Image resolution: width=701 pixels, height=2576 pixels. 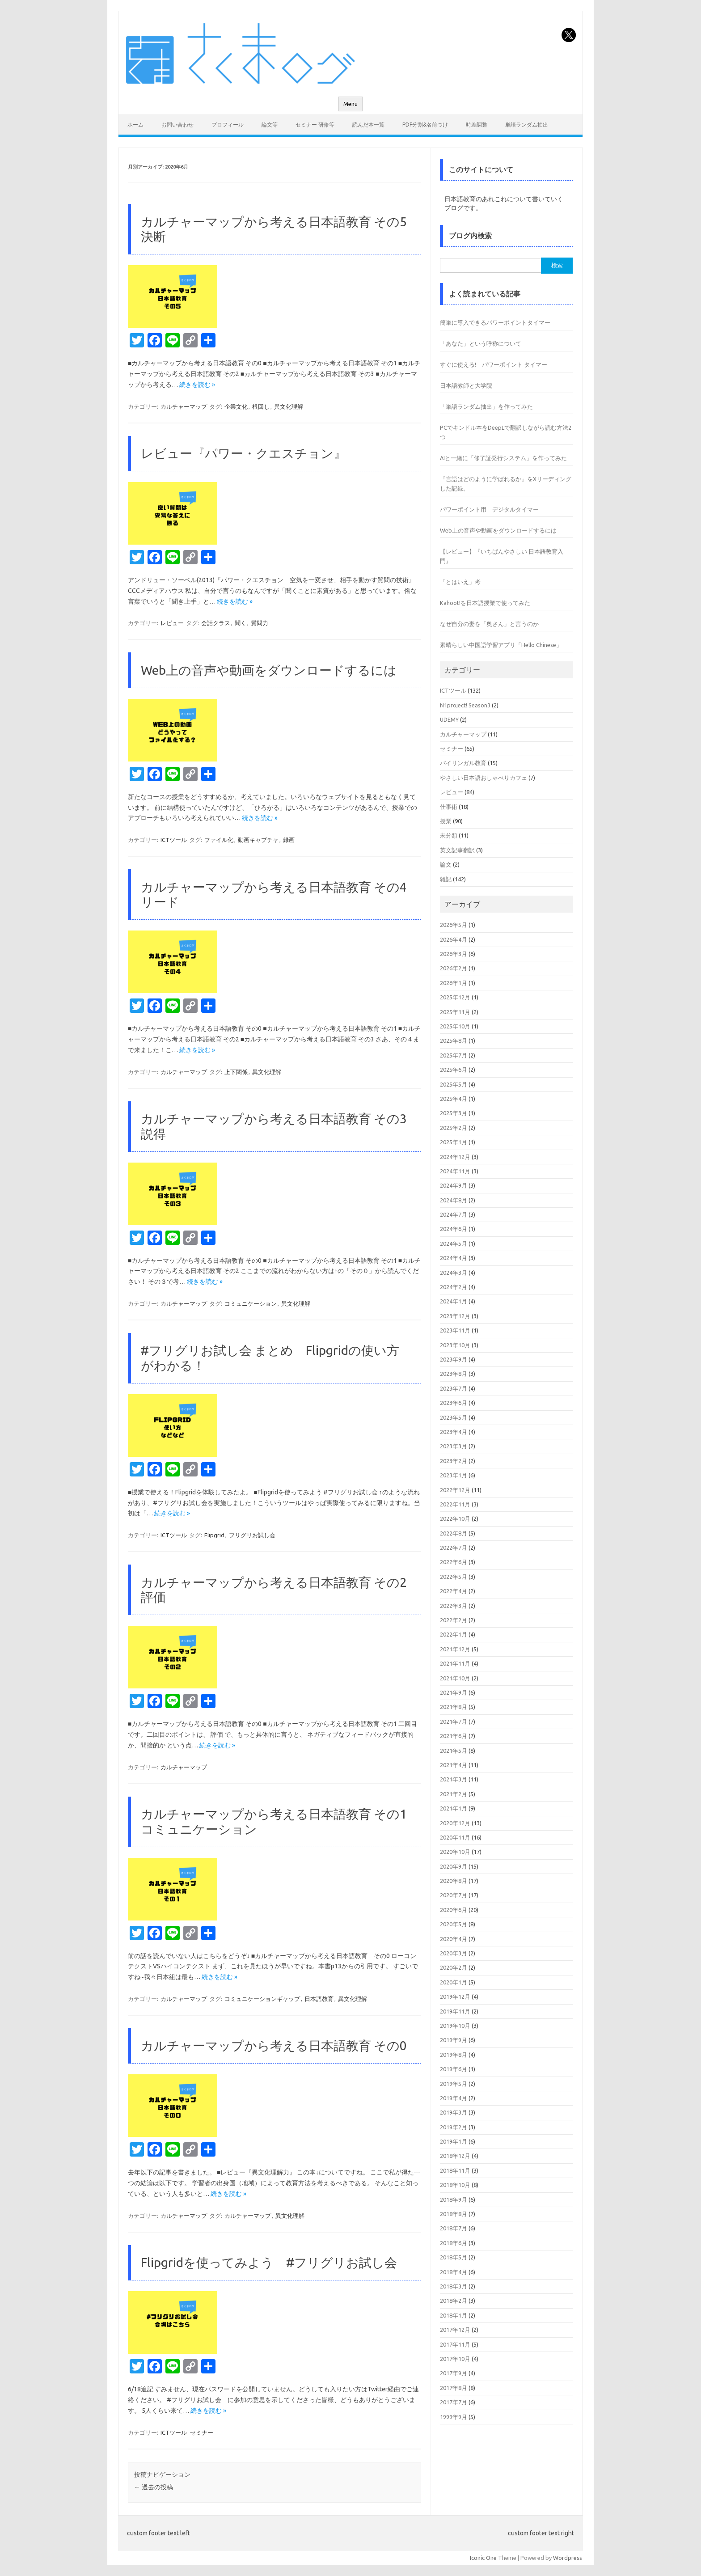 I want to click on 2020年3月, so click(x=453, y=1953).